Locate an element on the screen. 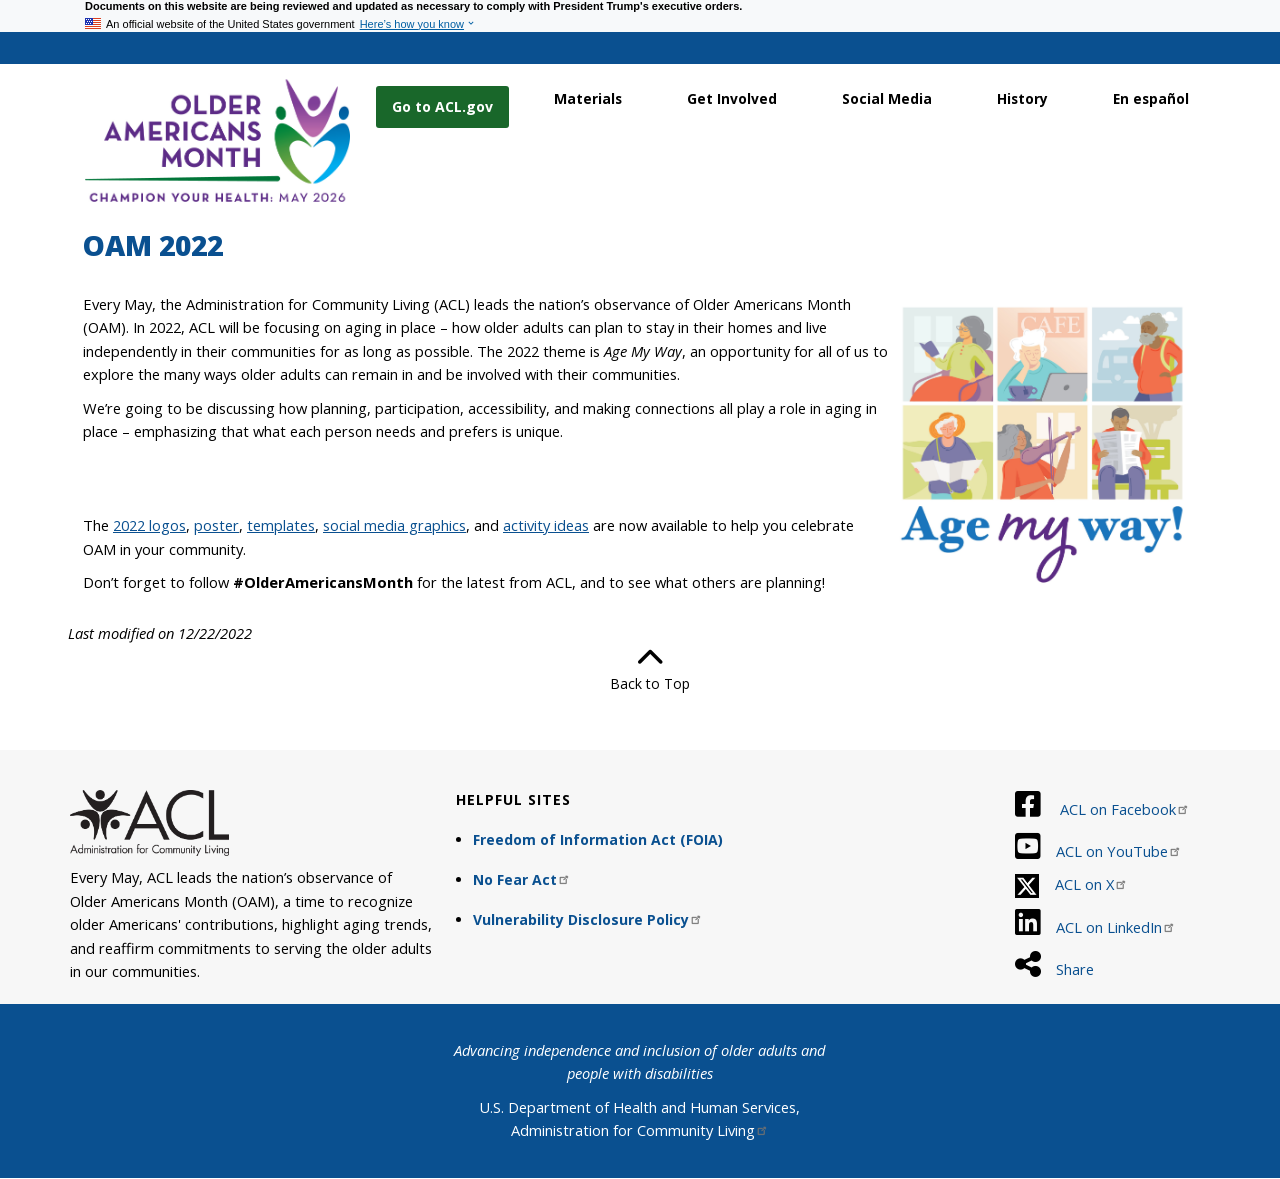 The width and height of the screenshot is (1280, 1179). Get Involved [link] is located at coordinates (732, 98).